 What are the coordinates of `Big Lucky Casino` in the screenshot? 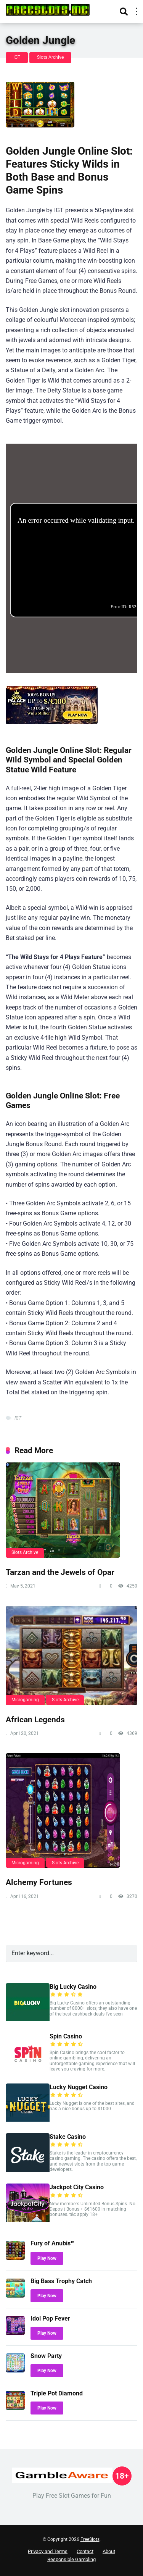 It's located at (73, 1986).